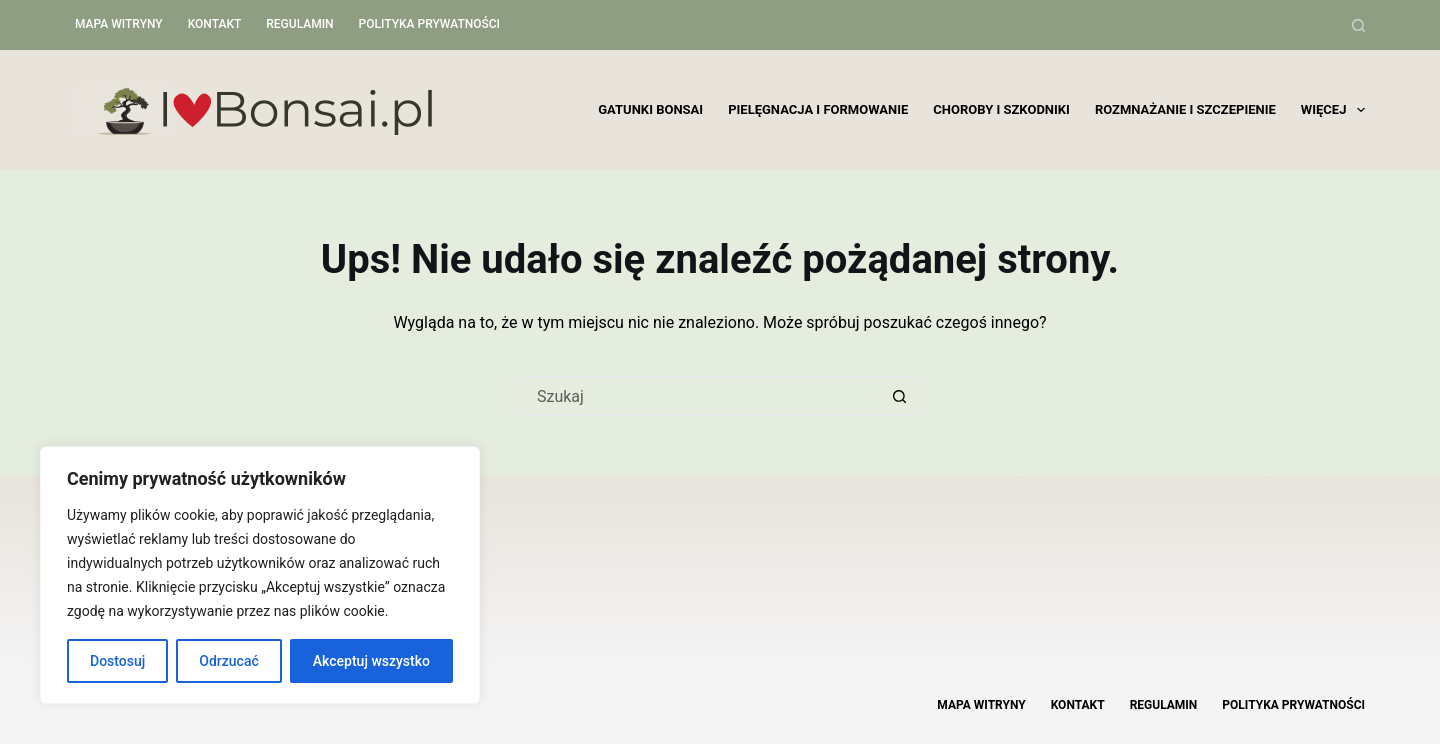  What do you see at coordinates (260, 575) in the screenshot?
I see `[region]` at bounding box center [260, 575].